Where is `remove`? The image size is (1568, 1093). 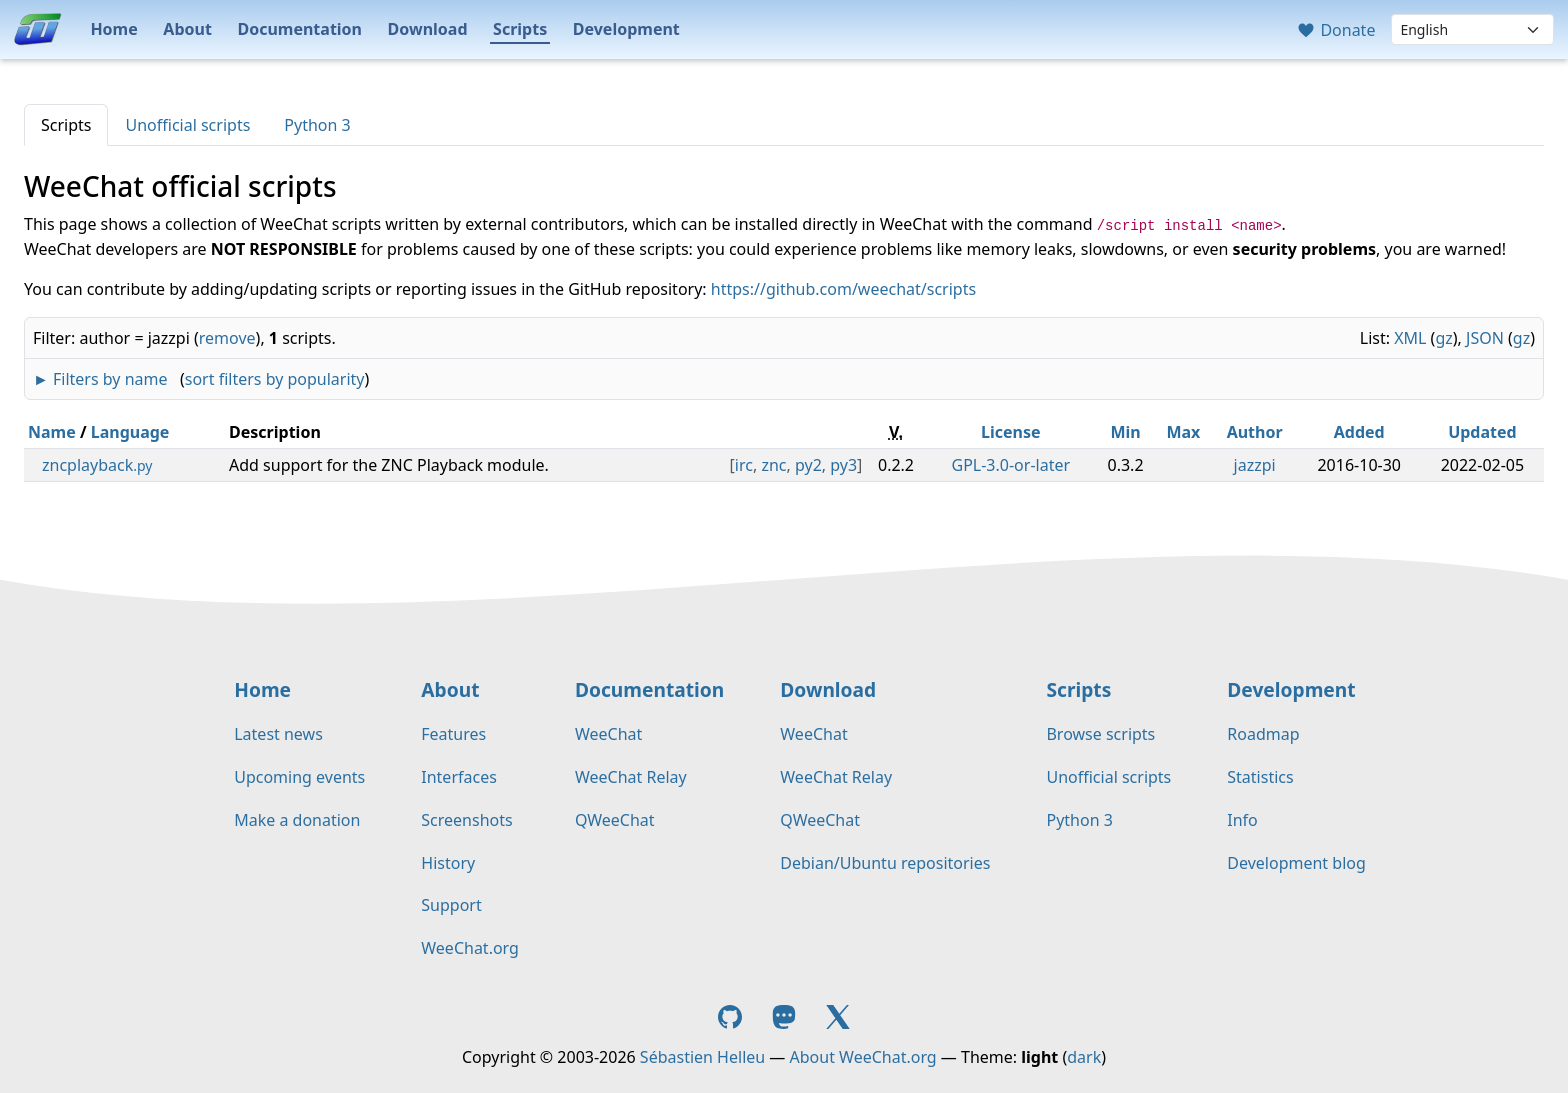
remove is located at coordinates (227, 338).